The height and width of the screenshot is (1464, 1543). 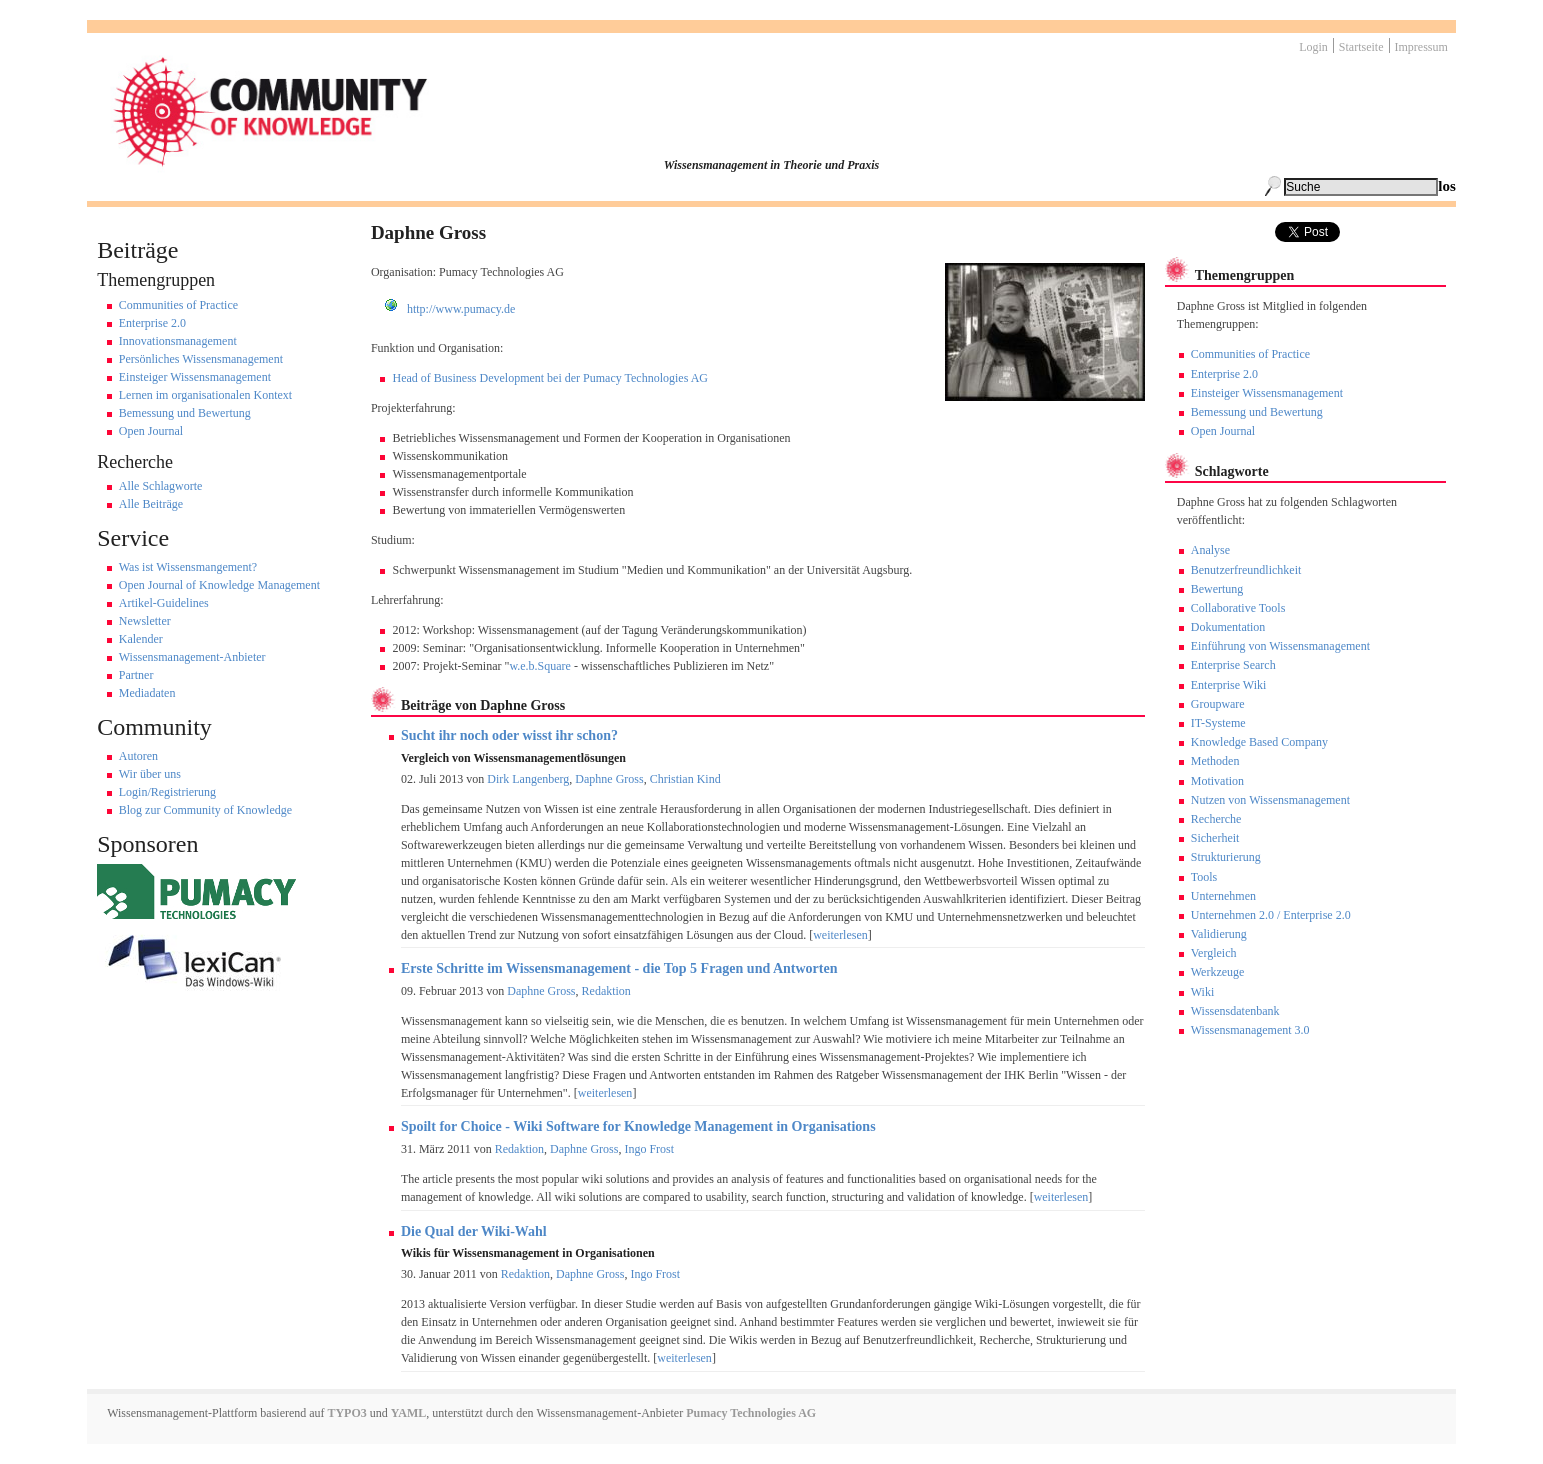 I want to click on Nutzen von Wissensmanagement, so click(x=1270, y=800).